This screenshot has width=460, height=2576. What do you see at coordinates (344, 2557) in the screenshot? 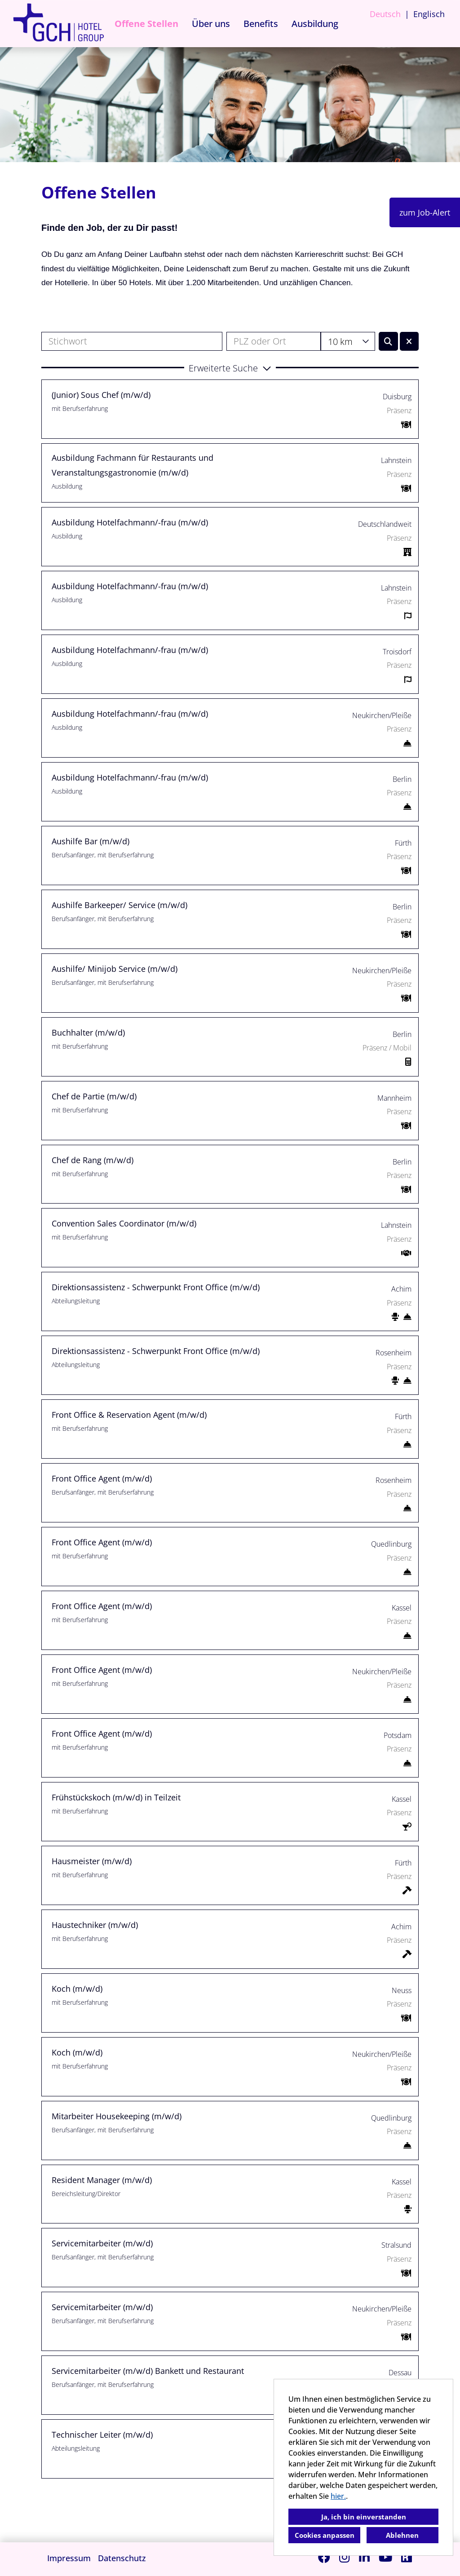
I see `[Link zu Instagram öffnen]` at bounding box center [344, 2557].